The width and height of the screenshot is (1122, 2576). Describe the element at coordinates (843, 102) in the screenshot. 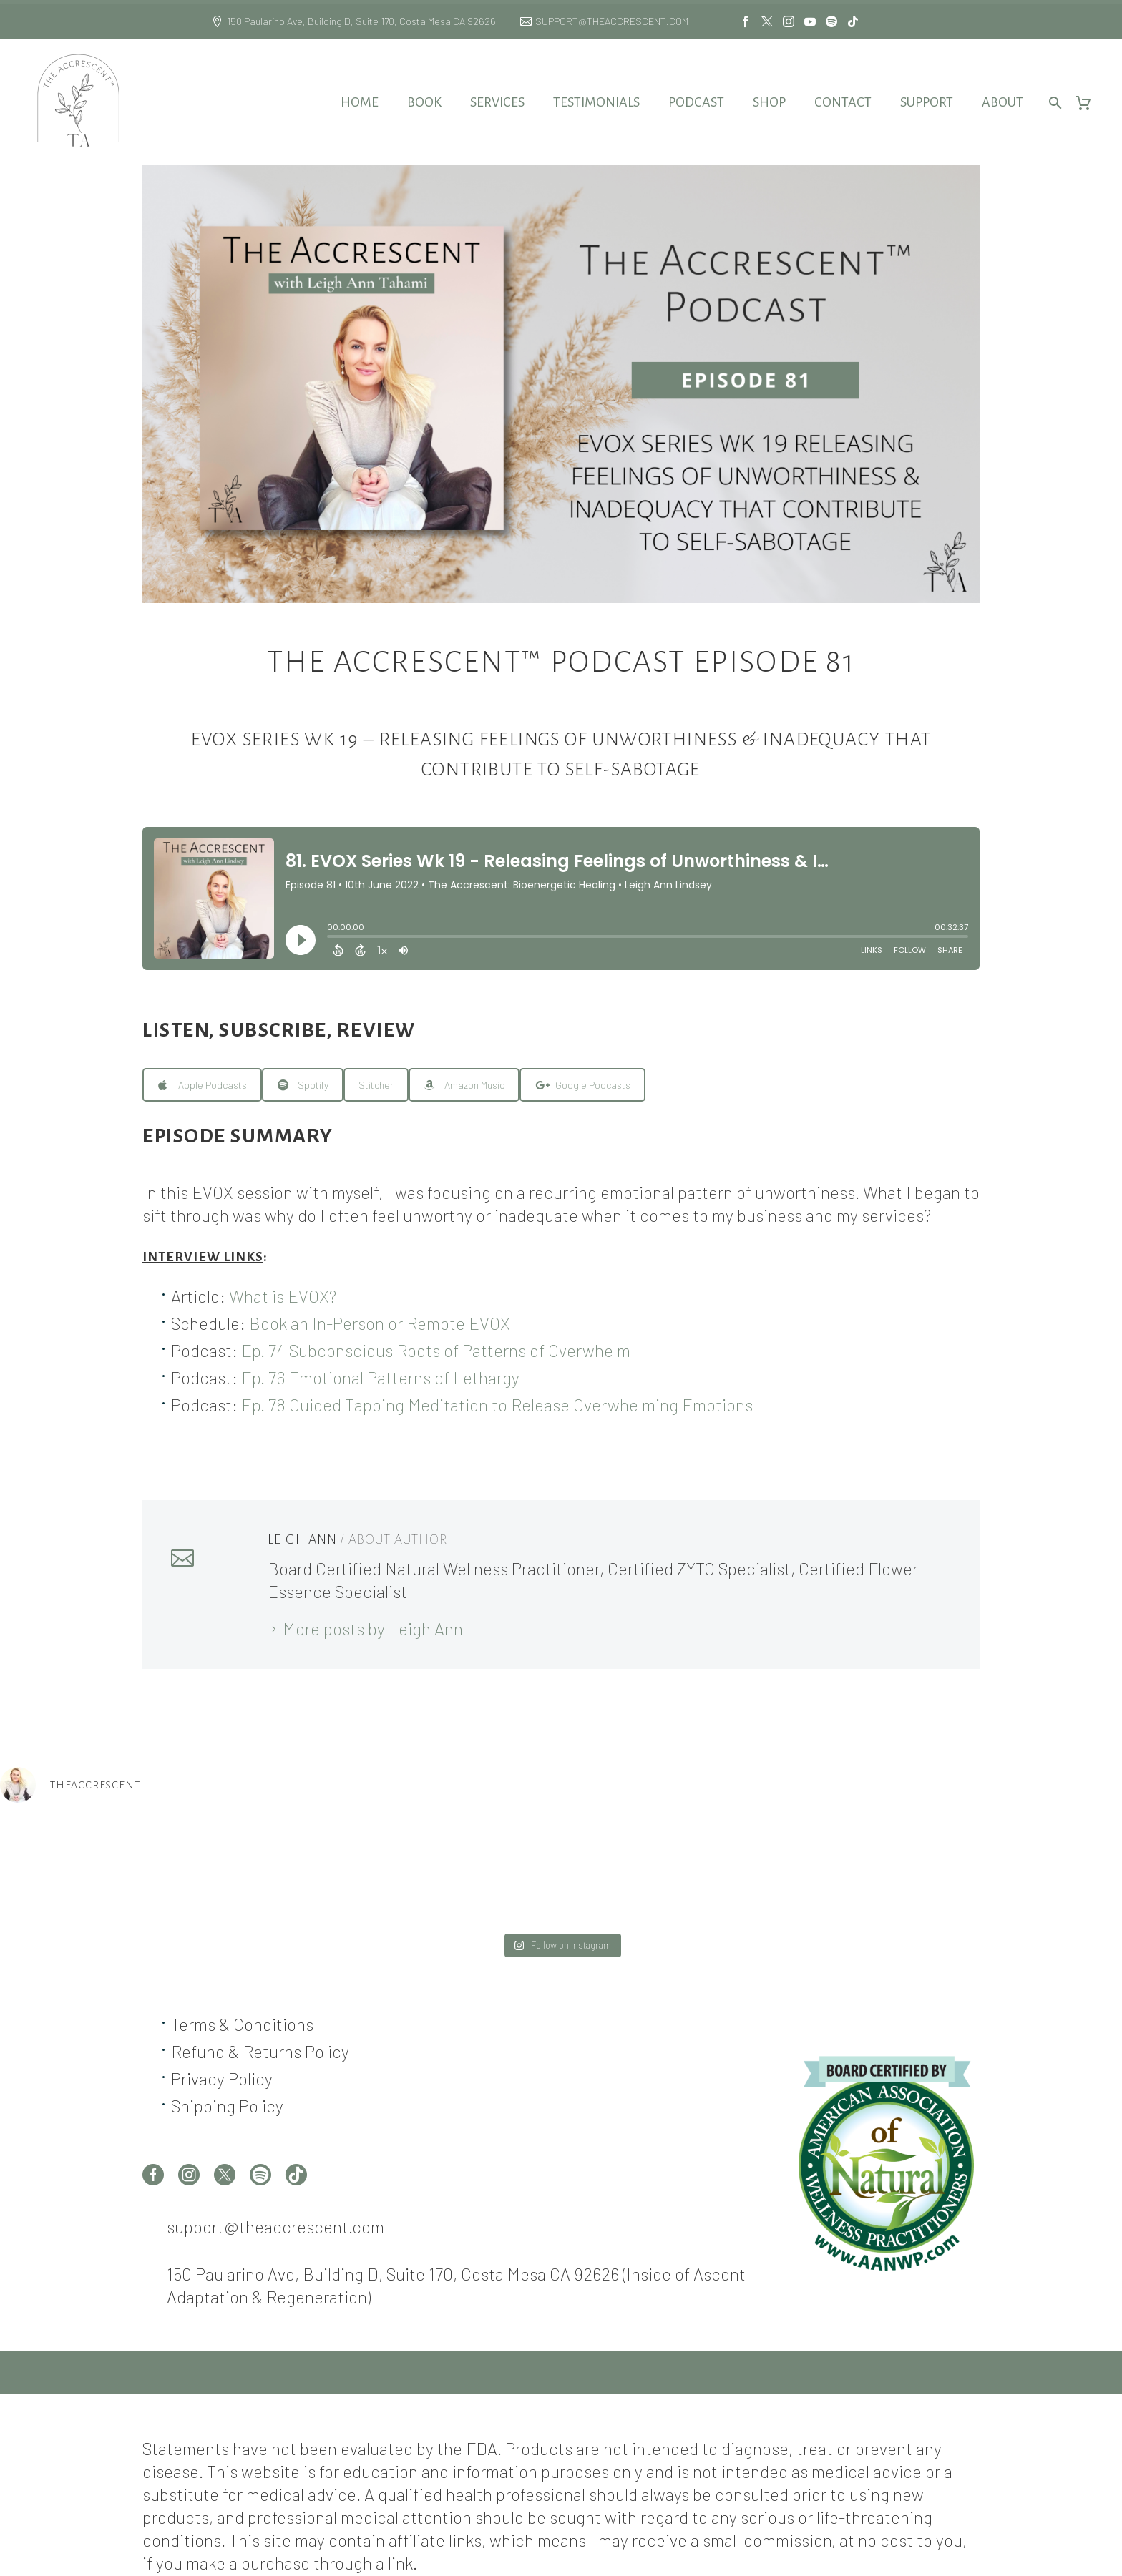

I see `Contact` at that location.